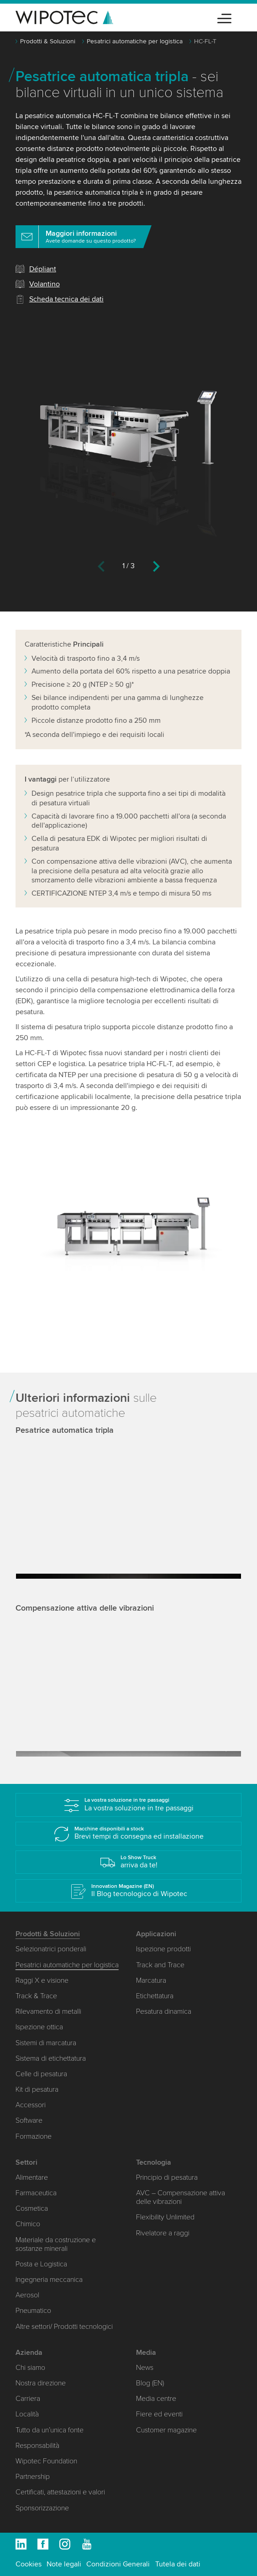  What do you see at coordinates (34, 2136) in the screenshot?
I see `Formazione` at bounding box center [34, 2136].